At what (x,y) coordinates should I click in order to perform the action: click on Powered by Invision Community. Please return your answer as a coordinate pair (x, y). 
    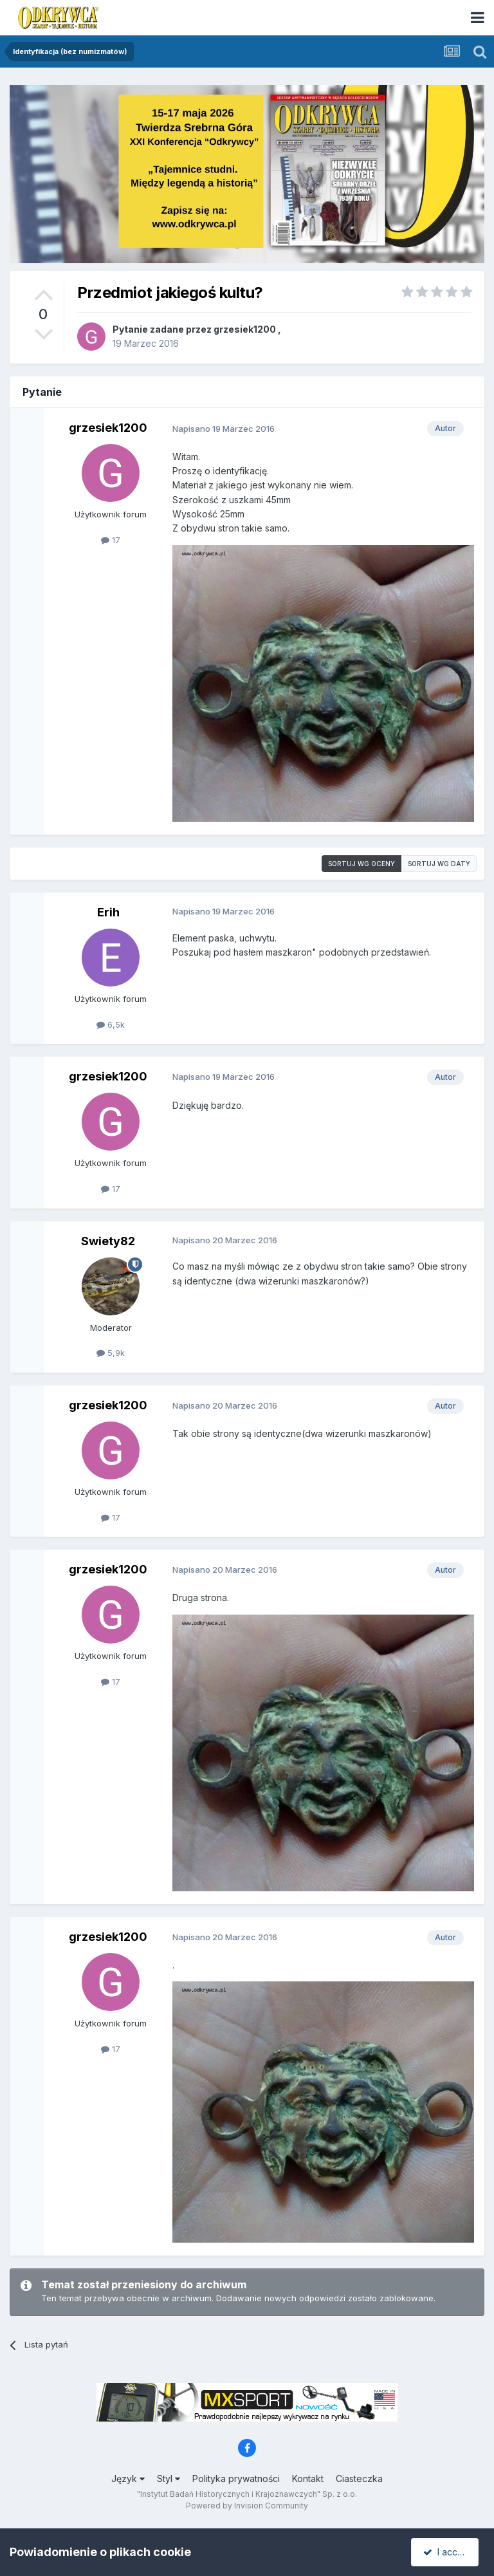
    Looking at the image, I should click on (247, 2505).